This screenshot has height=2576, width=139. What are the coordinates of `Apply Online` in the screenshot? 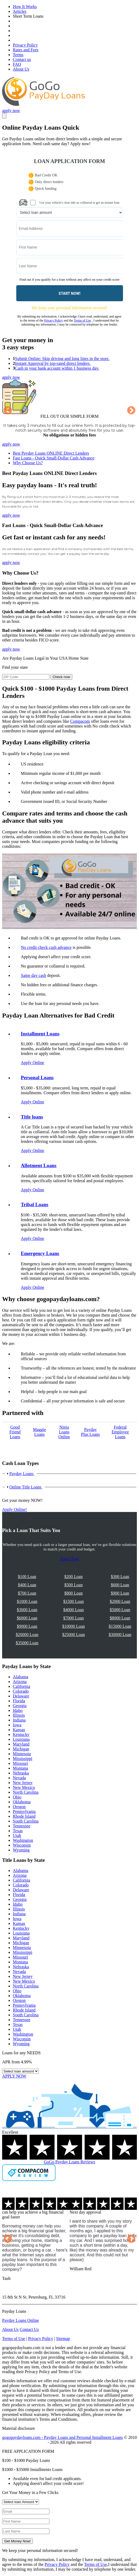 It's located at (32, 1062).